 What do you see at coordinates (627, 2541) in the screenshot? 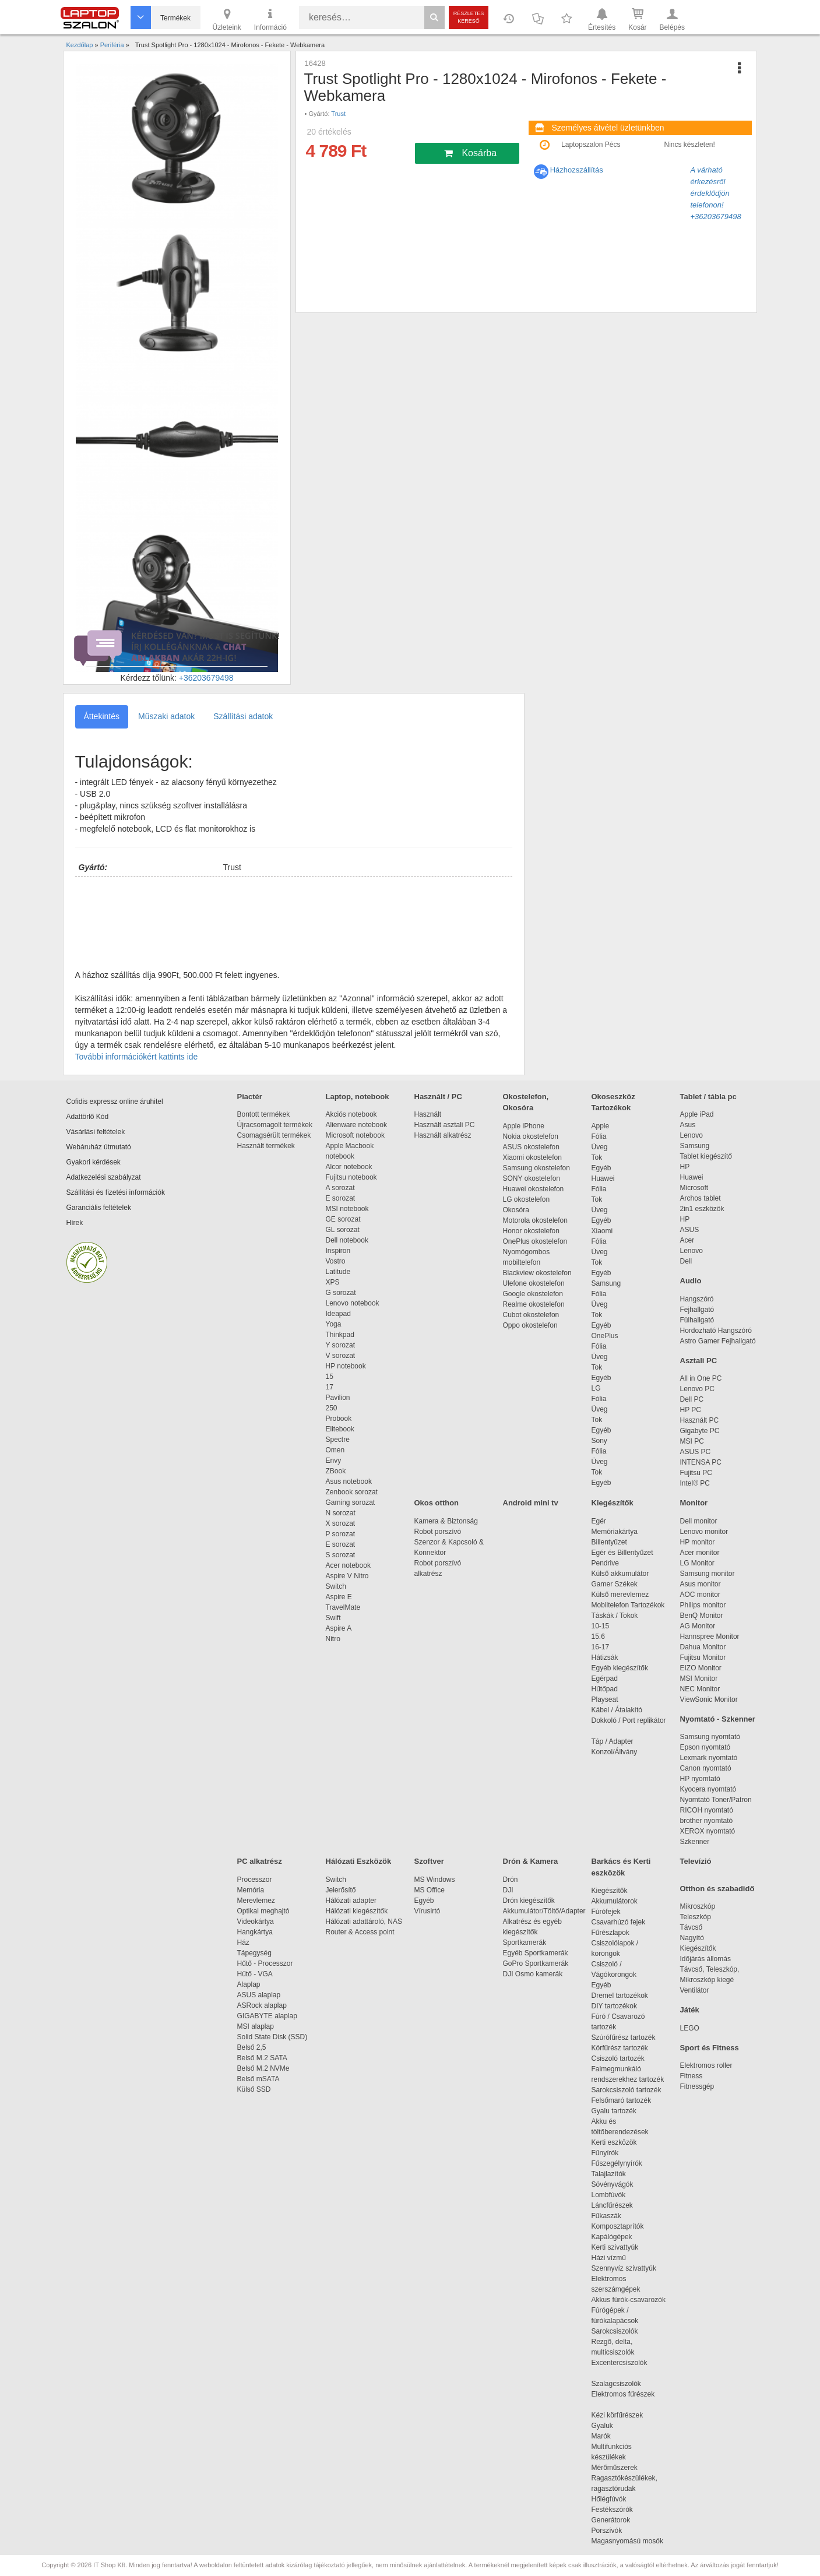
I see `Magasnyomású mosók` at bounding box center [627, 2541].